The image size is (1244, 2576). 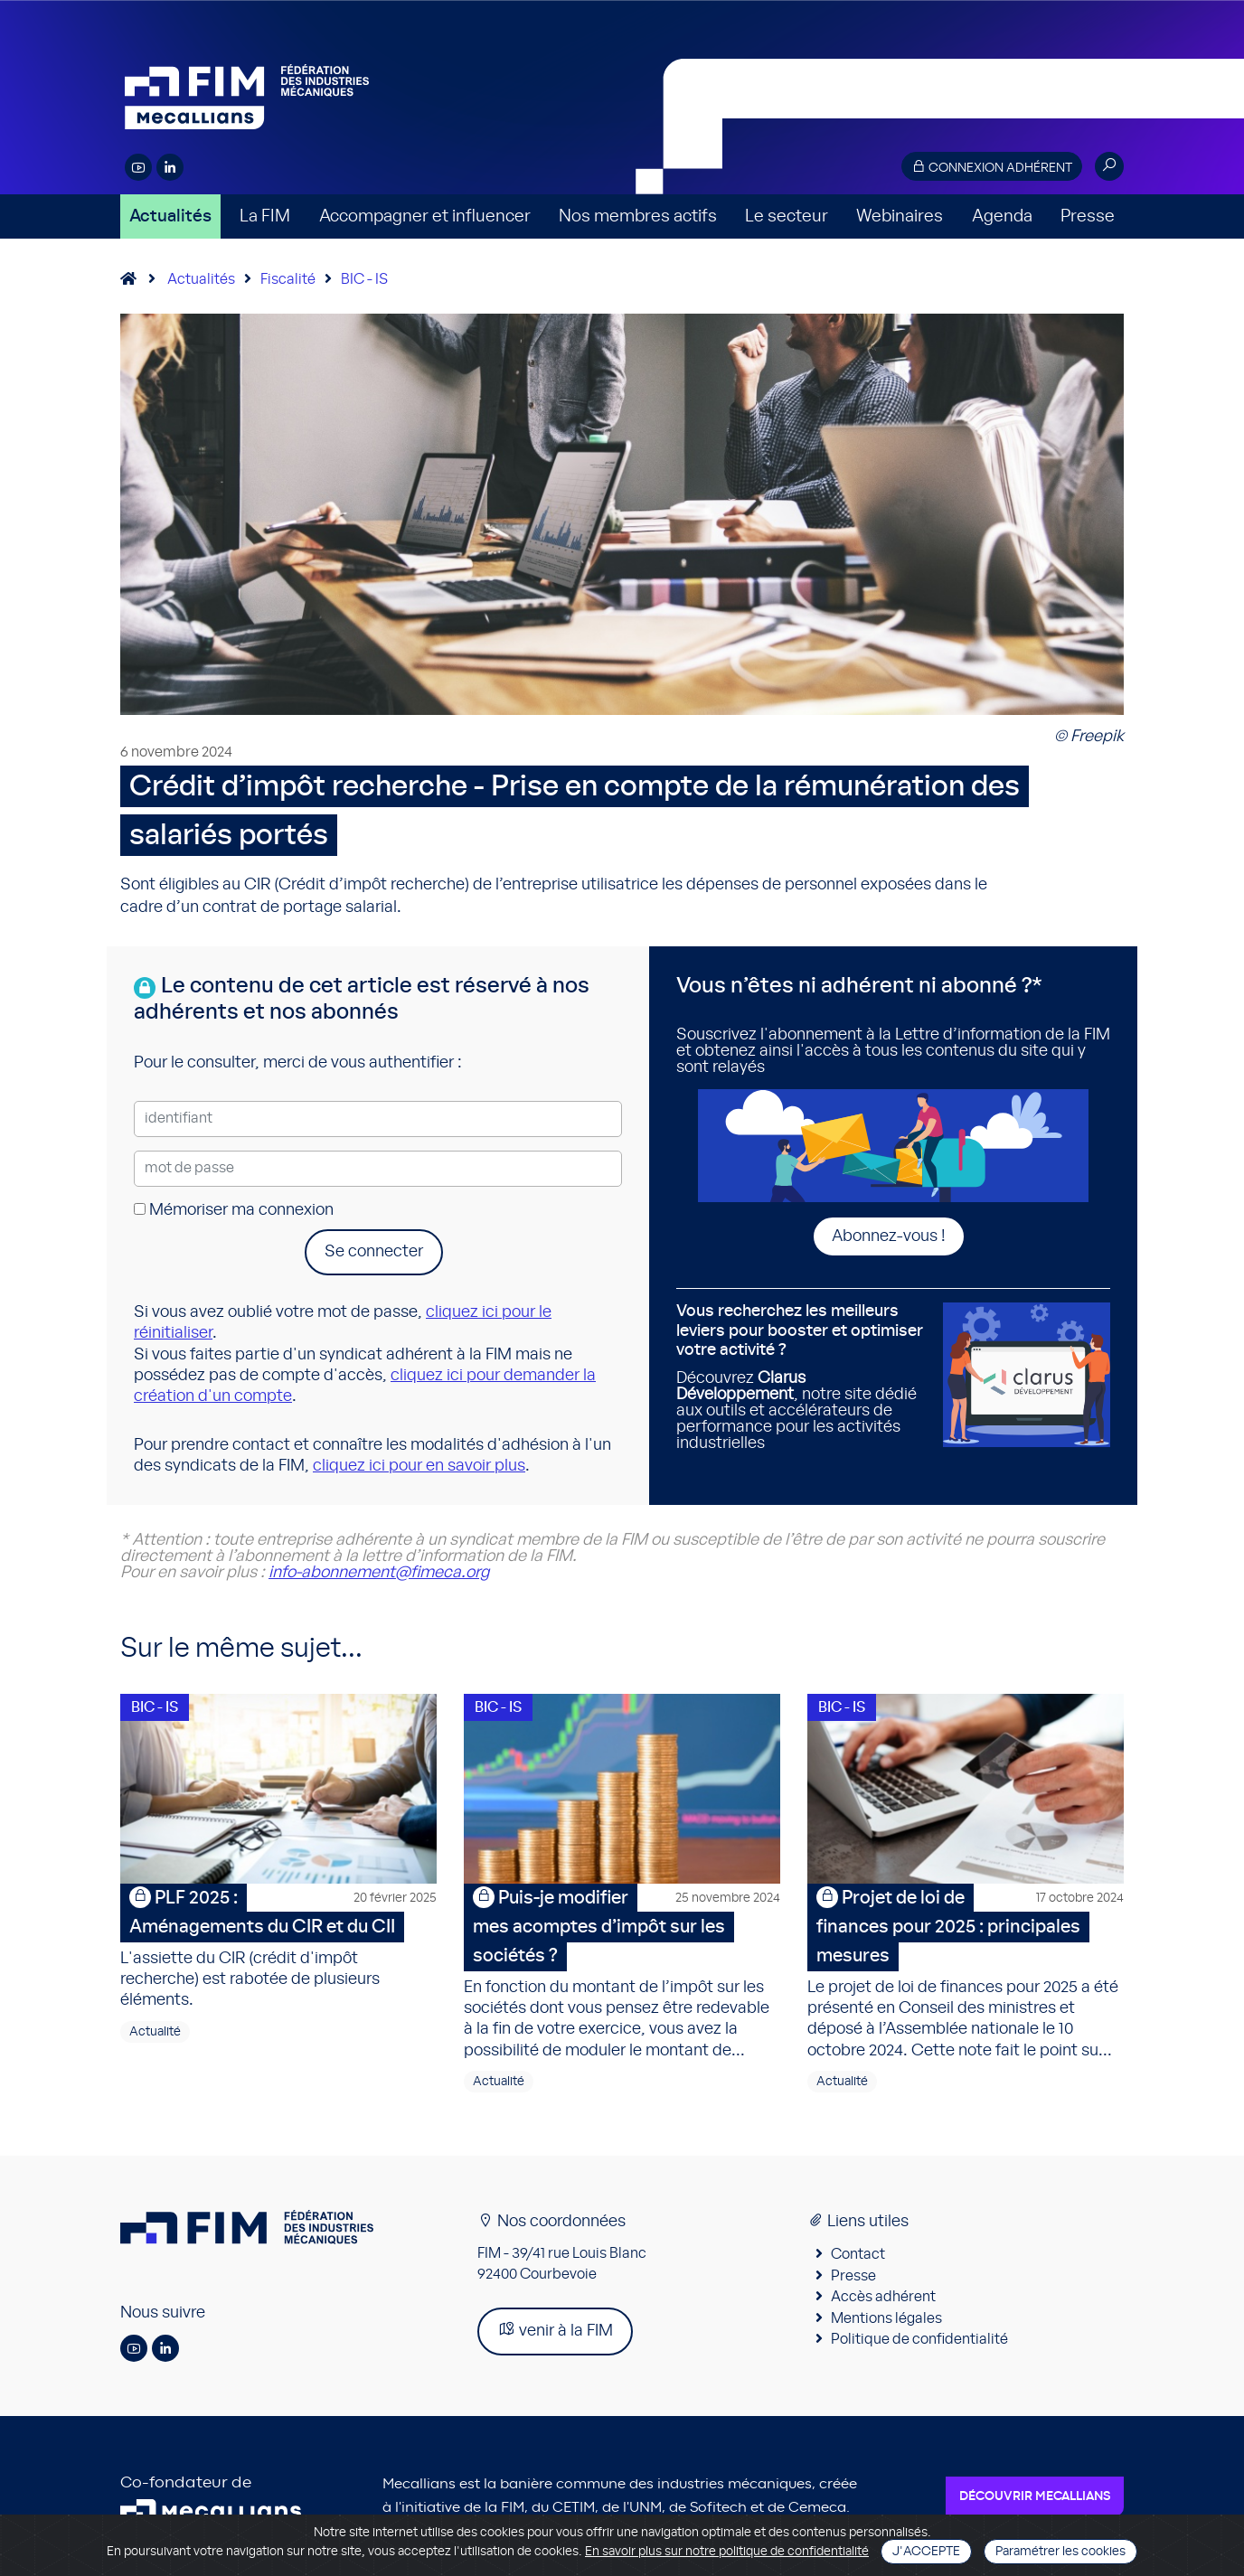 What do you see at coordinates (886, 2318) in the screenshot?
I see `Mentions légales` at bounding box center [886, 2318].